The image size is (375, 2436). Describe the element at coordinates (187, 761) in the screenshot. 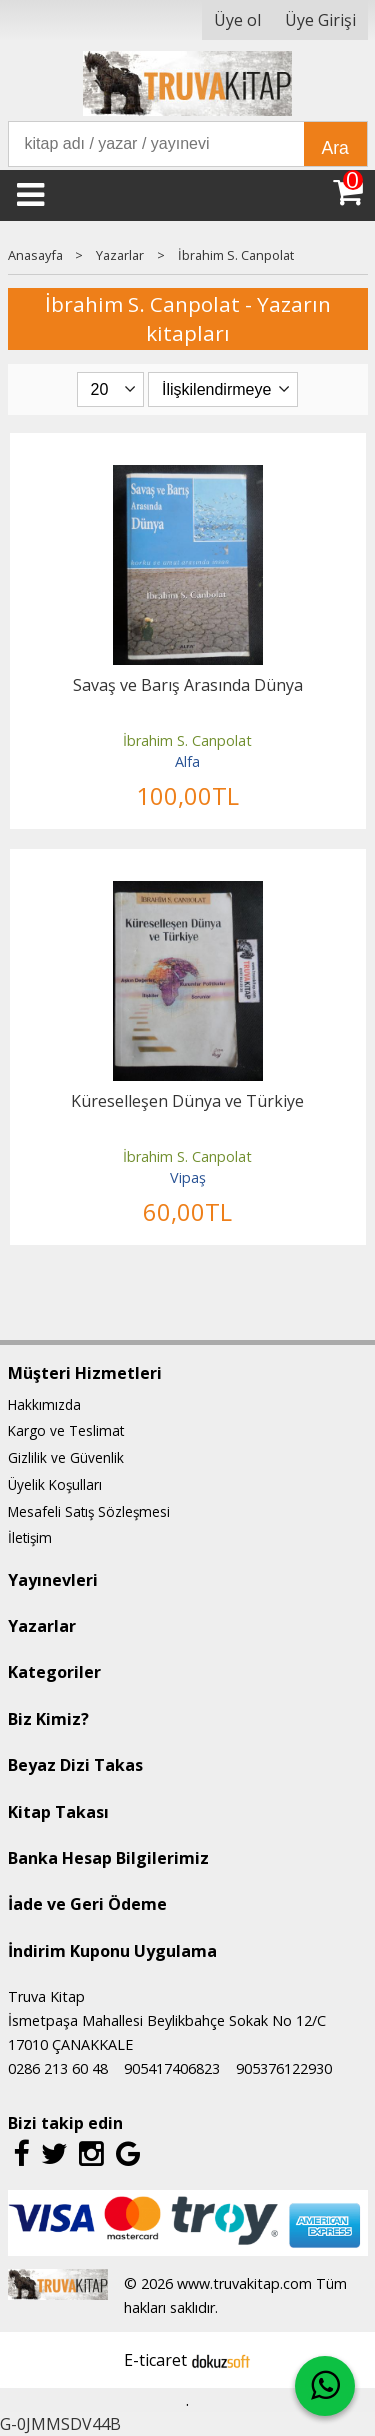

I see `Alfa` at that location.